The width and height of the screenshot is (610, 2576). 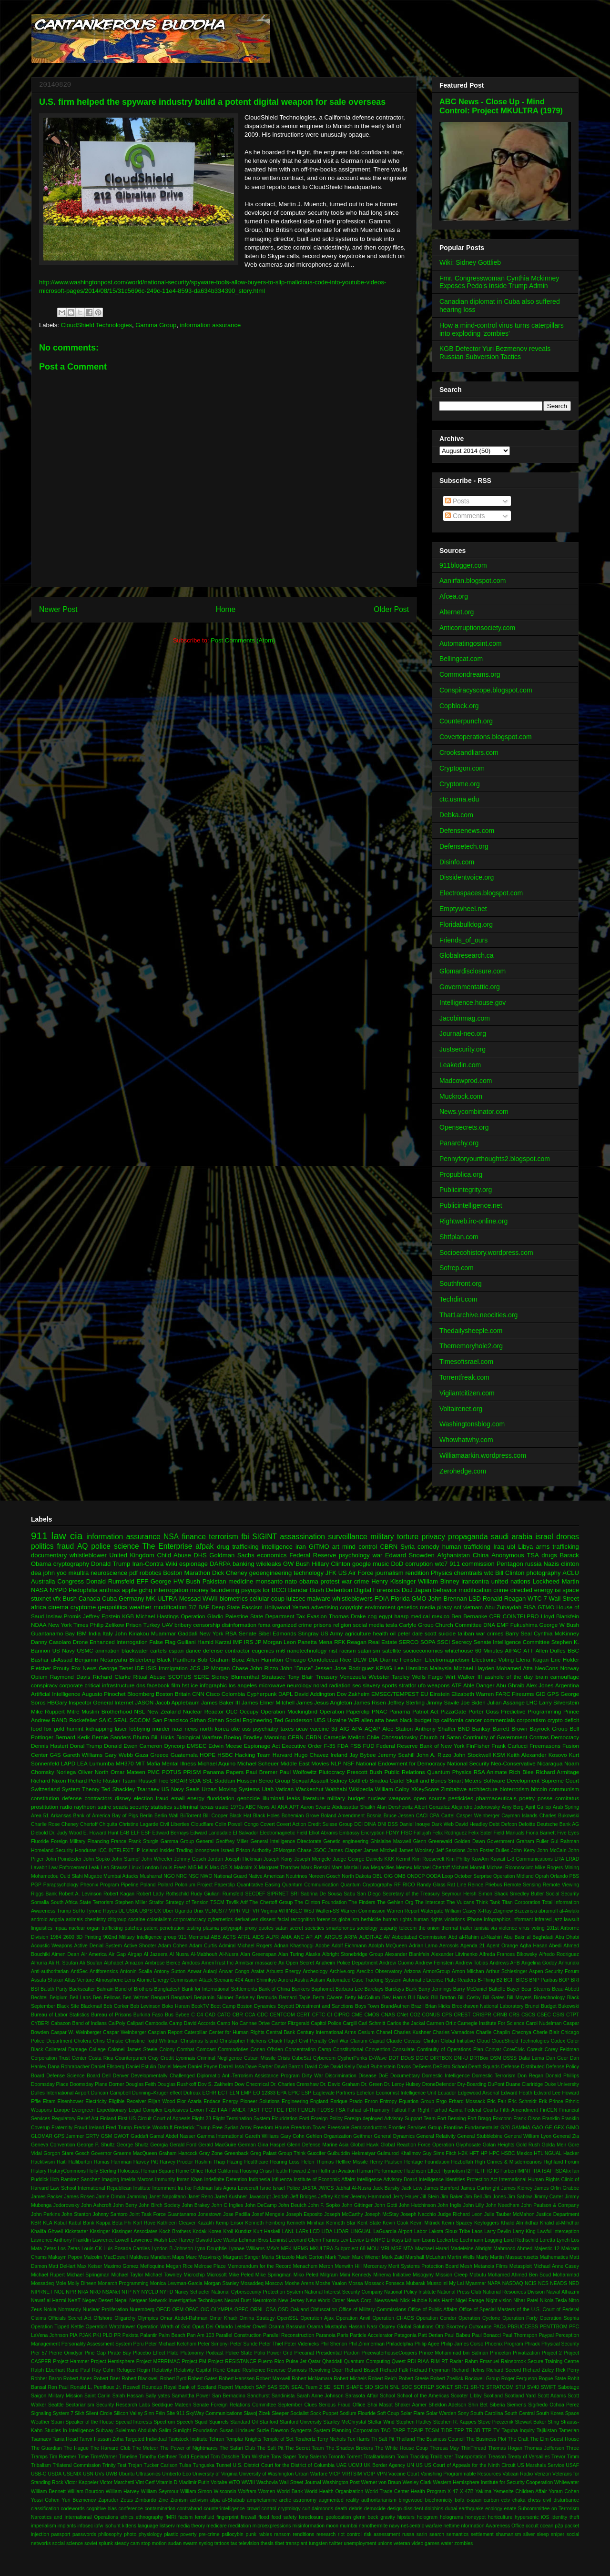 I want to click on James Bamford, so click(x=441, y=2188).